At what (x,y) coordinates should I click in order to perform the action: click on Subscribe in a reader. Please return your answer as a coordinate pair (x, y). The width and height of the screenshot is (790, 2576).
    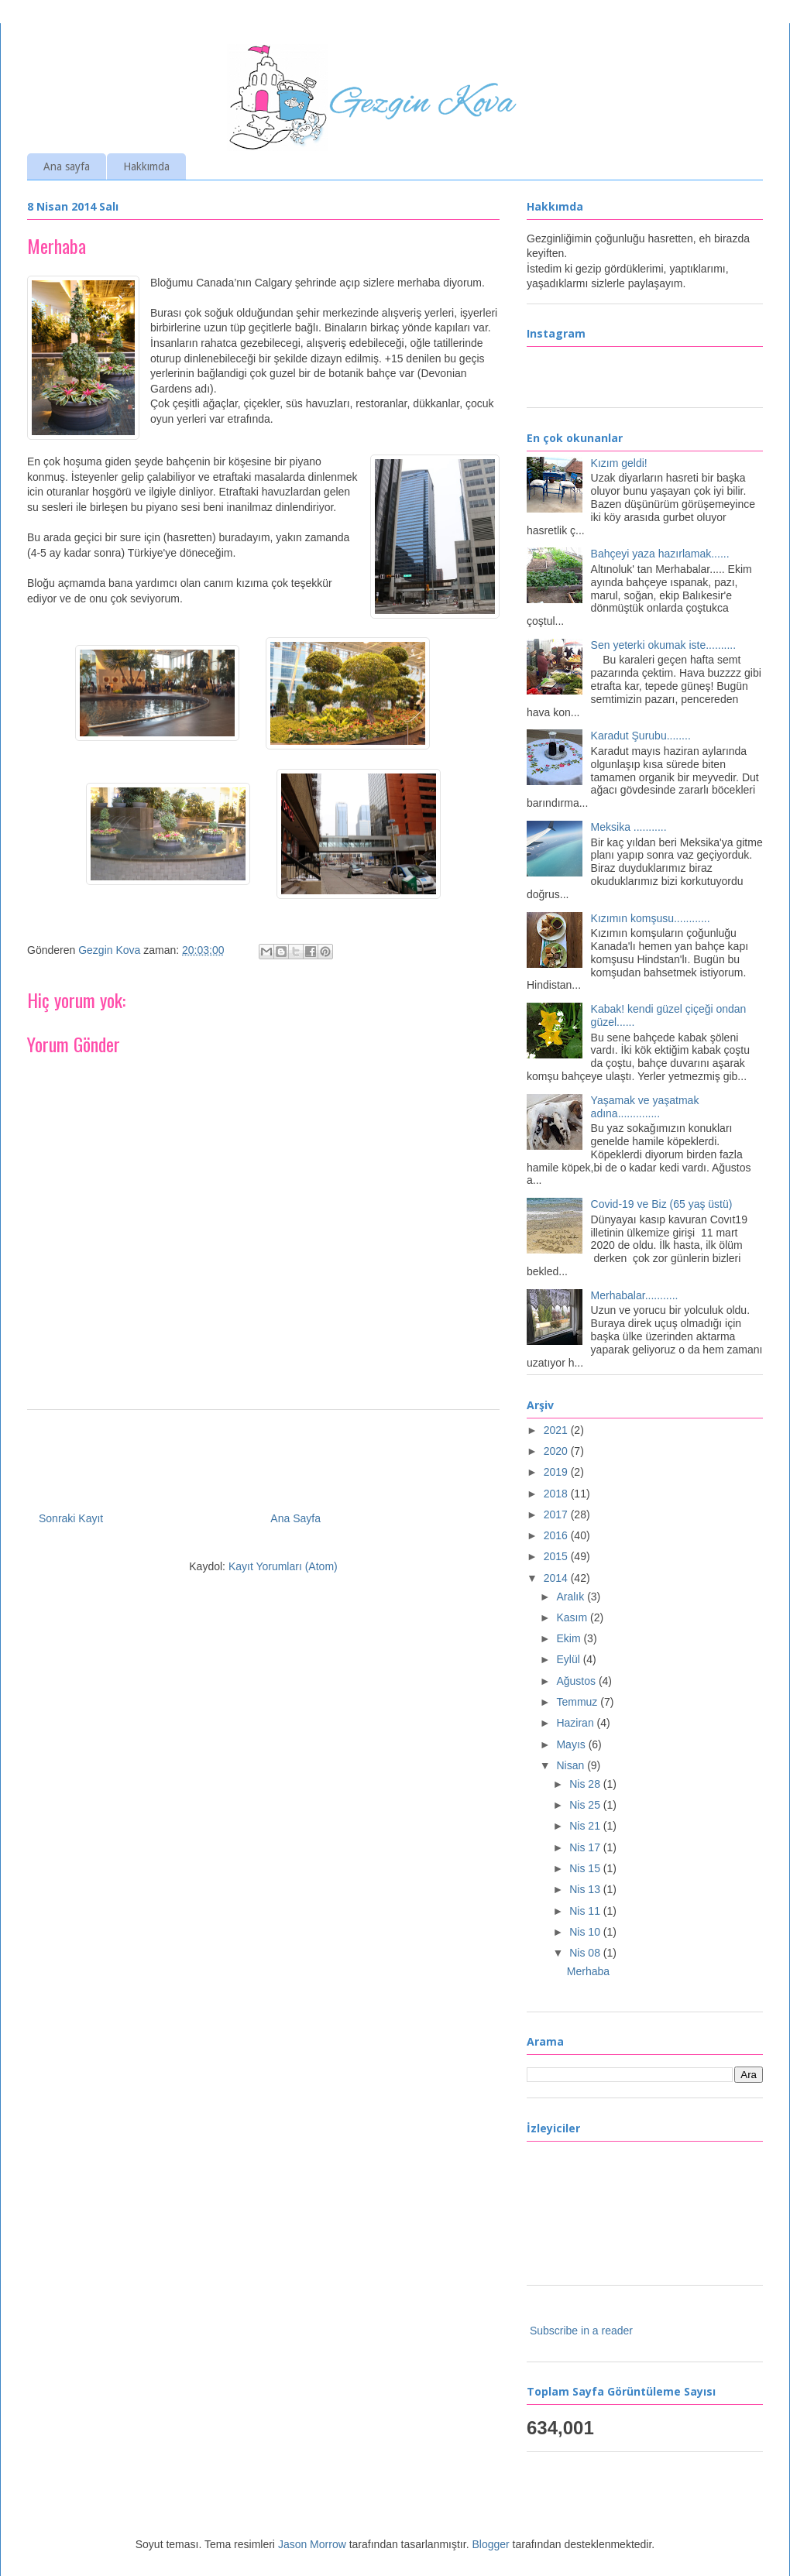
    Looking at the image, I should click on (581, 2330).